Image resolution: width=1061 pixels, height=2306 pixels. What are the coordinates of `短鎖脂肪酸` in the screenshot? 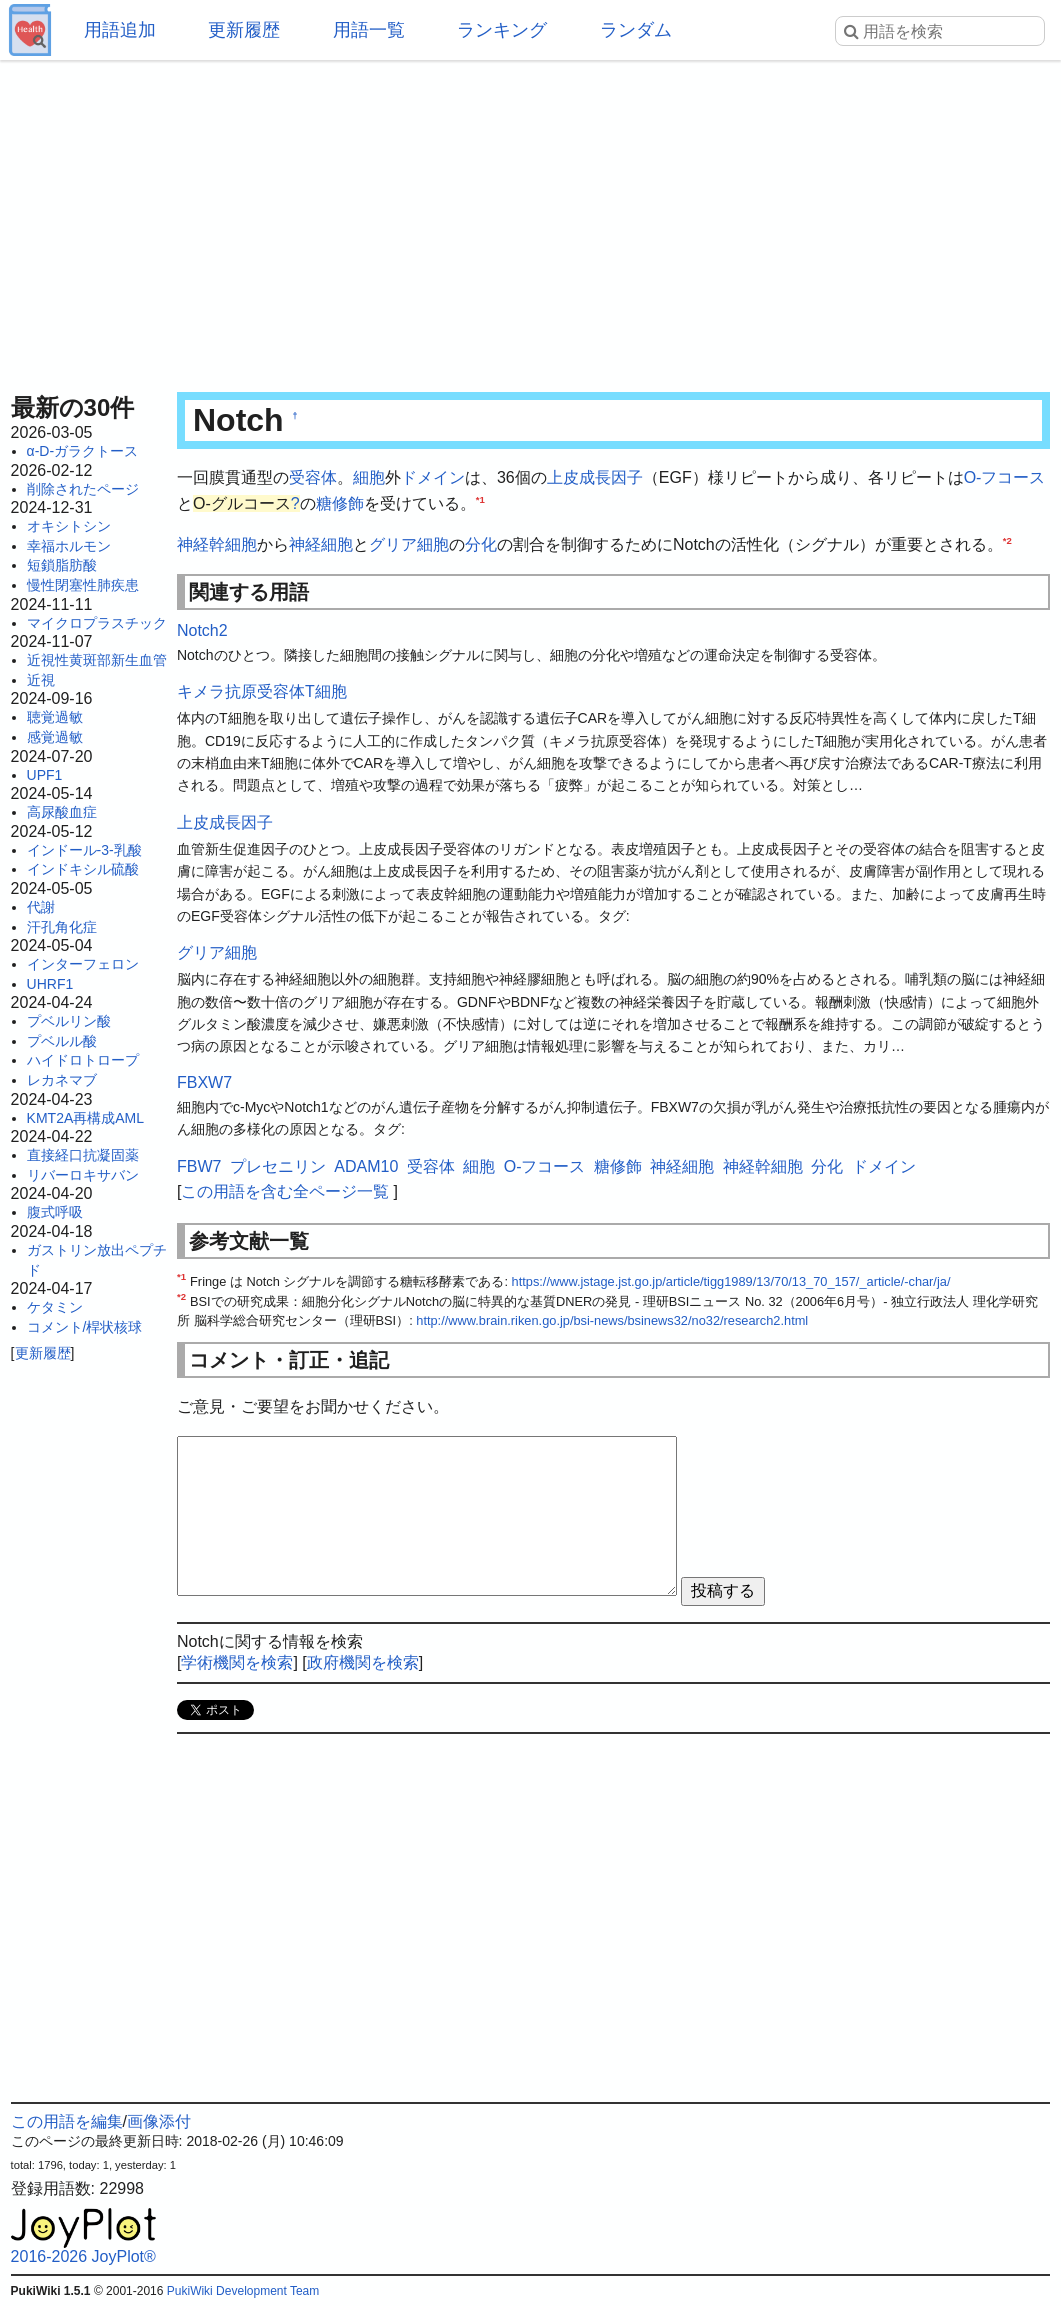 It's located at (62, 565).